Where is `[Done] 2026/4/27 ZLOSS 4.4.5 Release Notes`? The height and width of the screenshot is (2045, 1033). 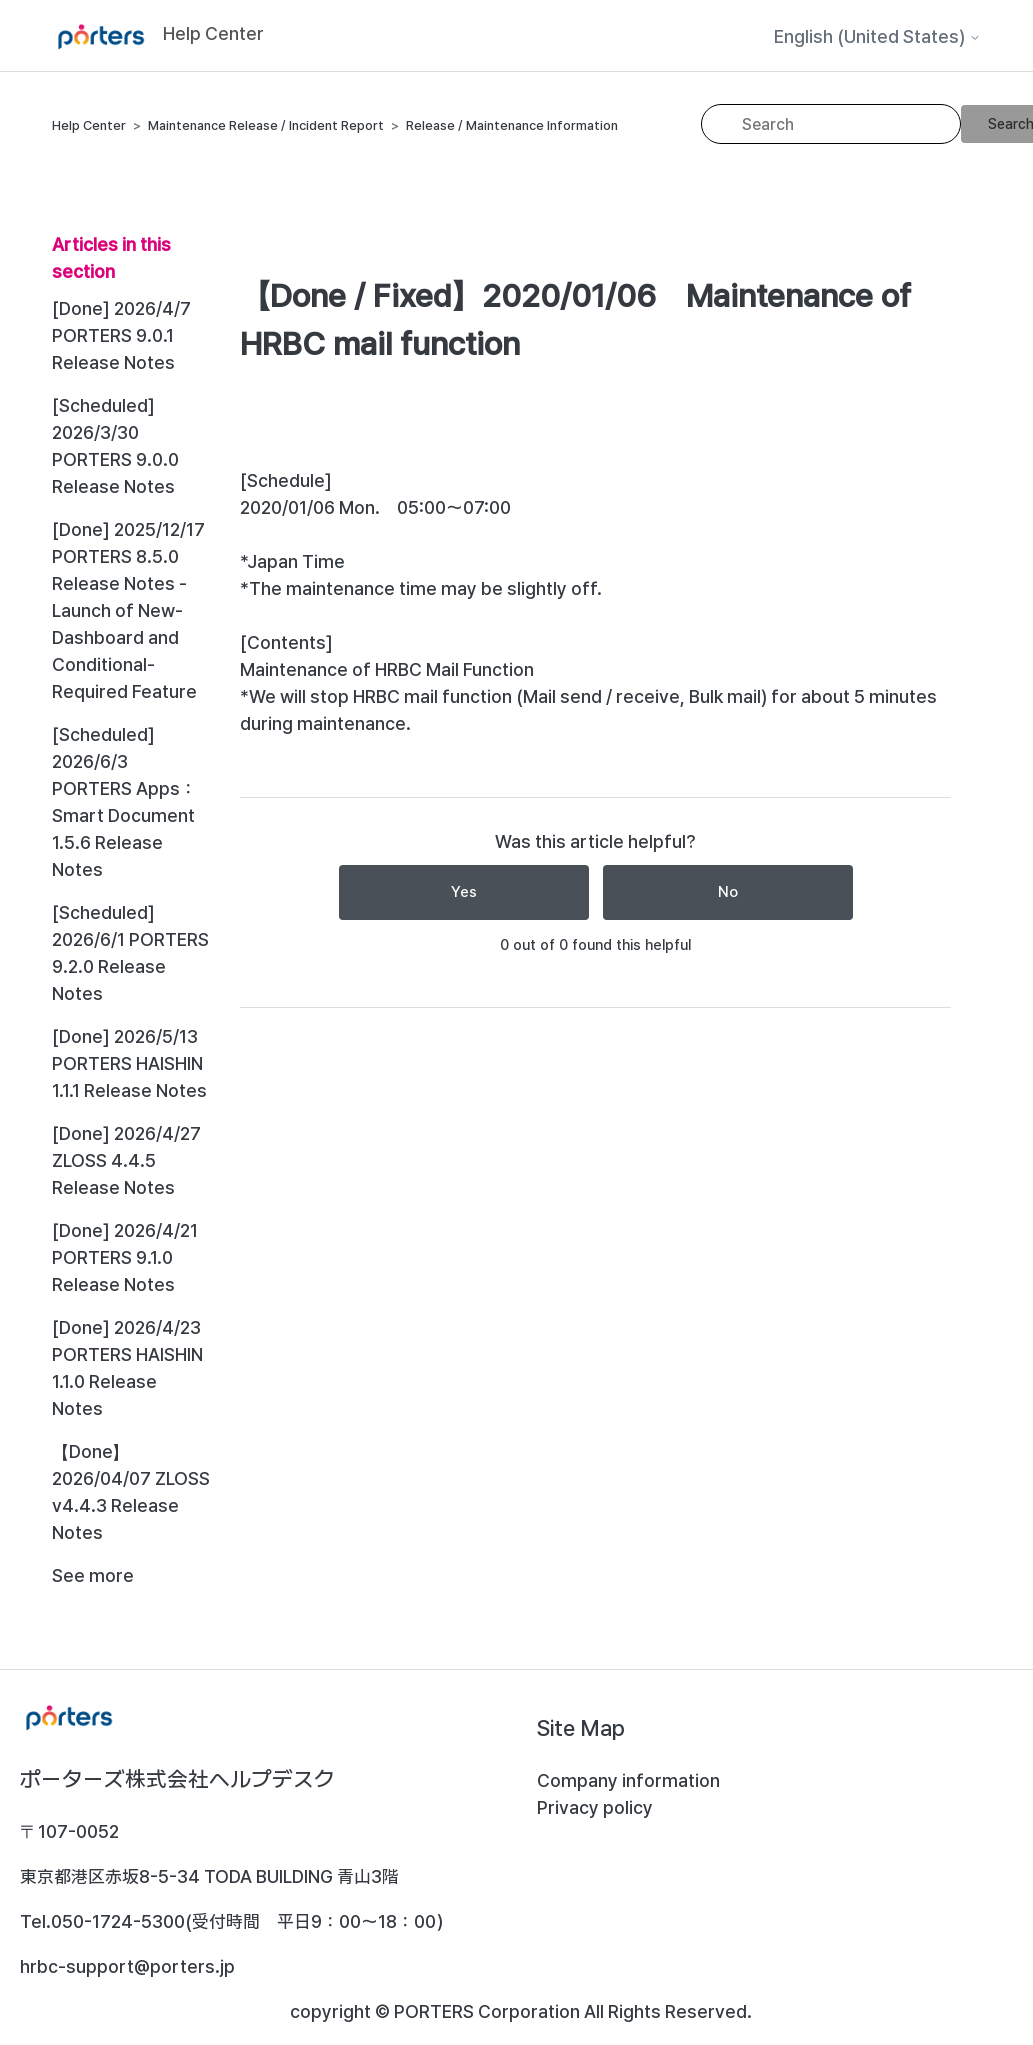 [Done] 2026/4/27 ZLOSS 4.4.5 Release Notes is located at coordinates (126, 1160).